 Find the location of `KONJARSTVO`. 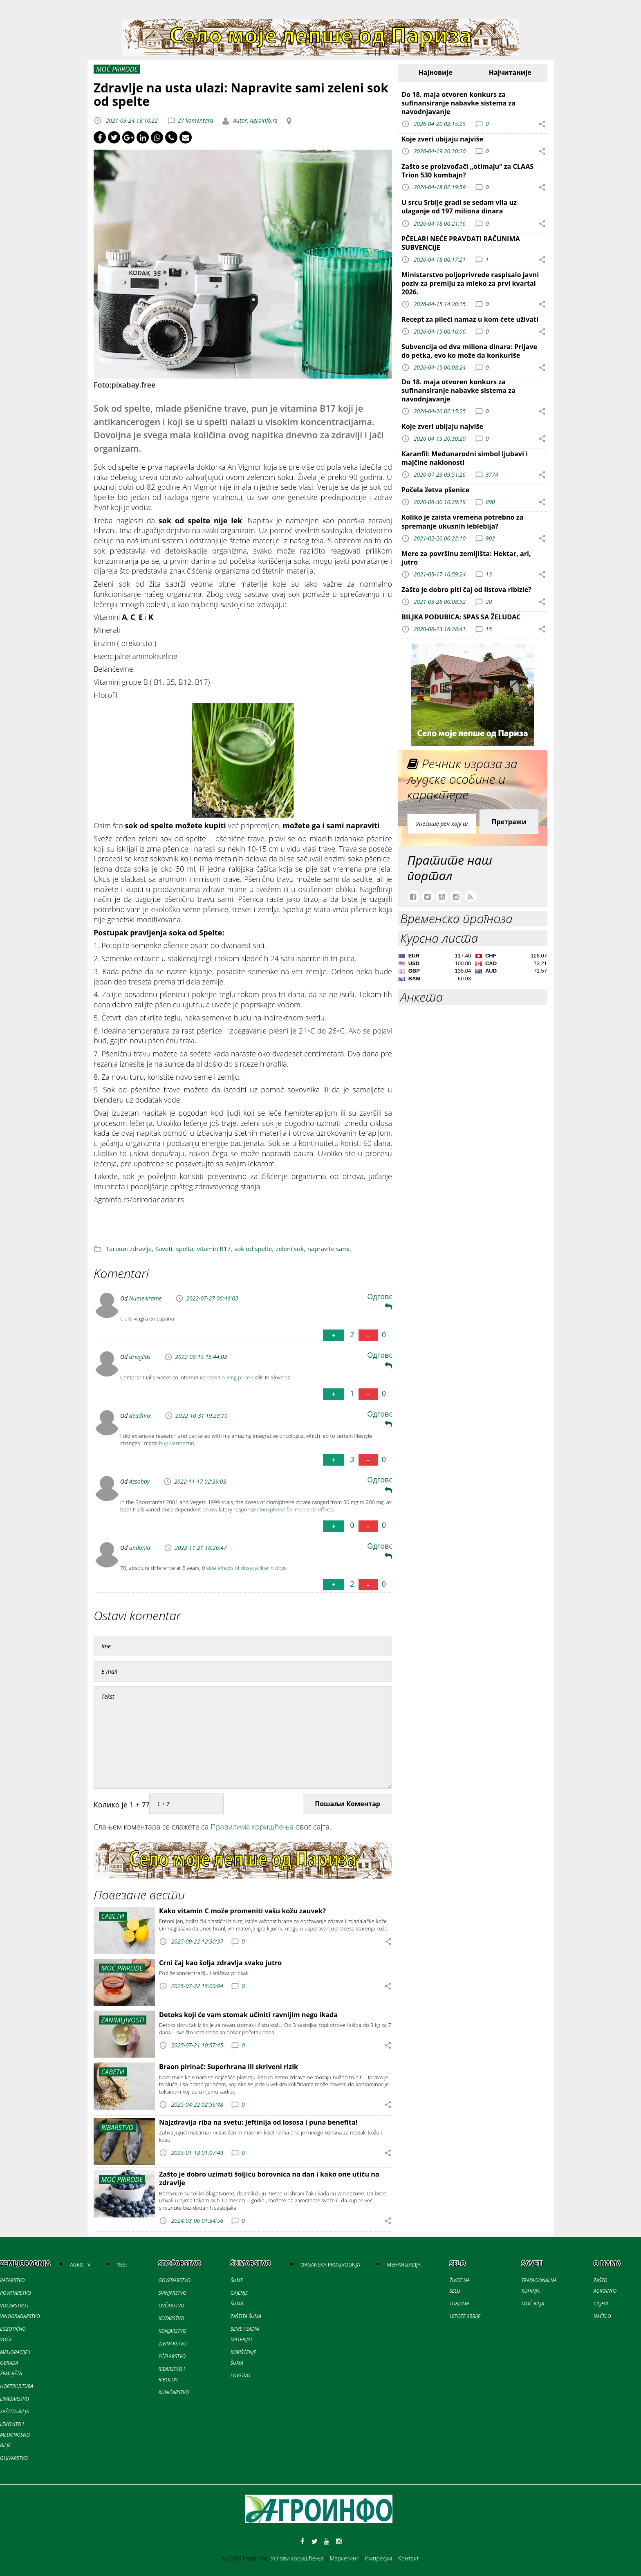

KONJARSTVO is located at coordinates (172, 2330).